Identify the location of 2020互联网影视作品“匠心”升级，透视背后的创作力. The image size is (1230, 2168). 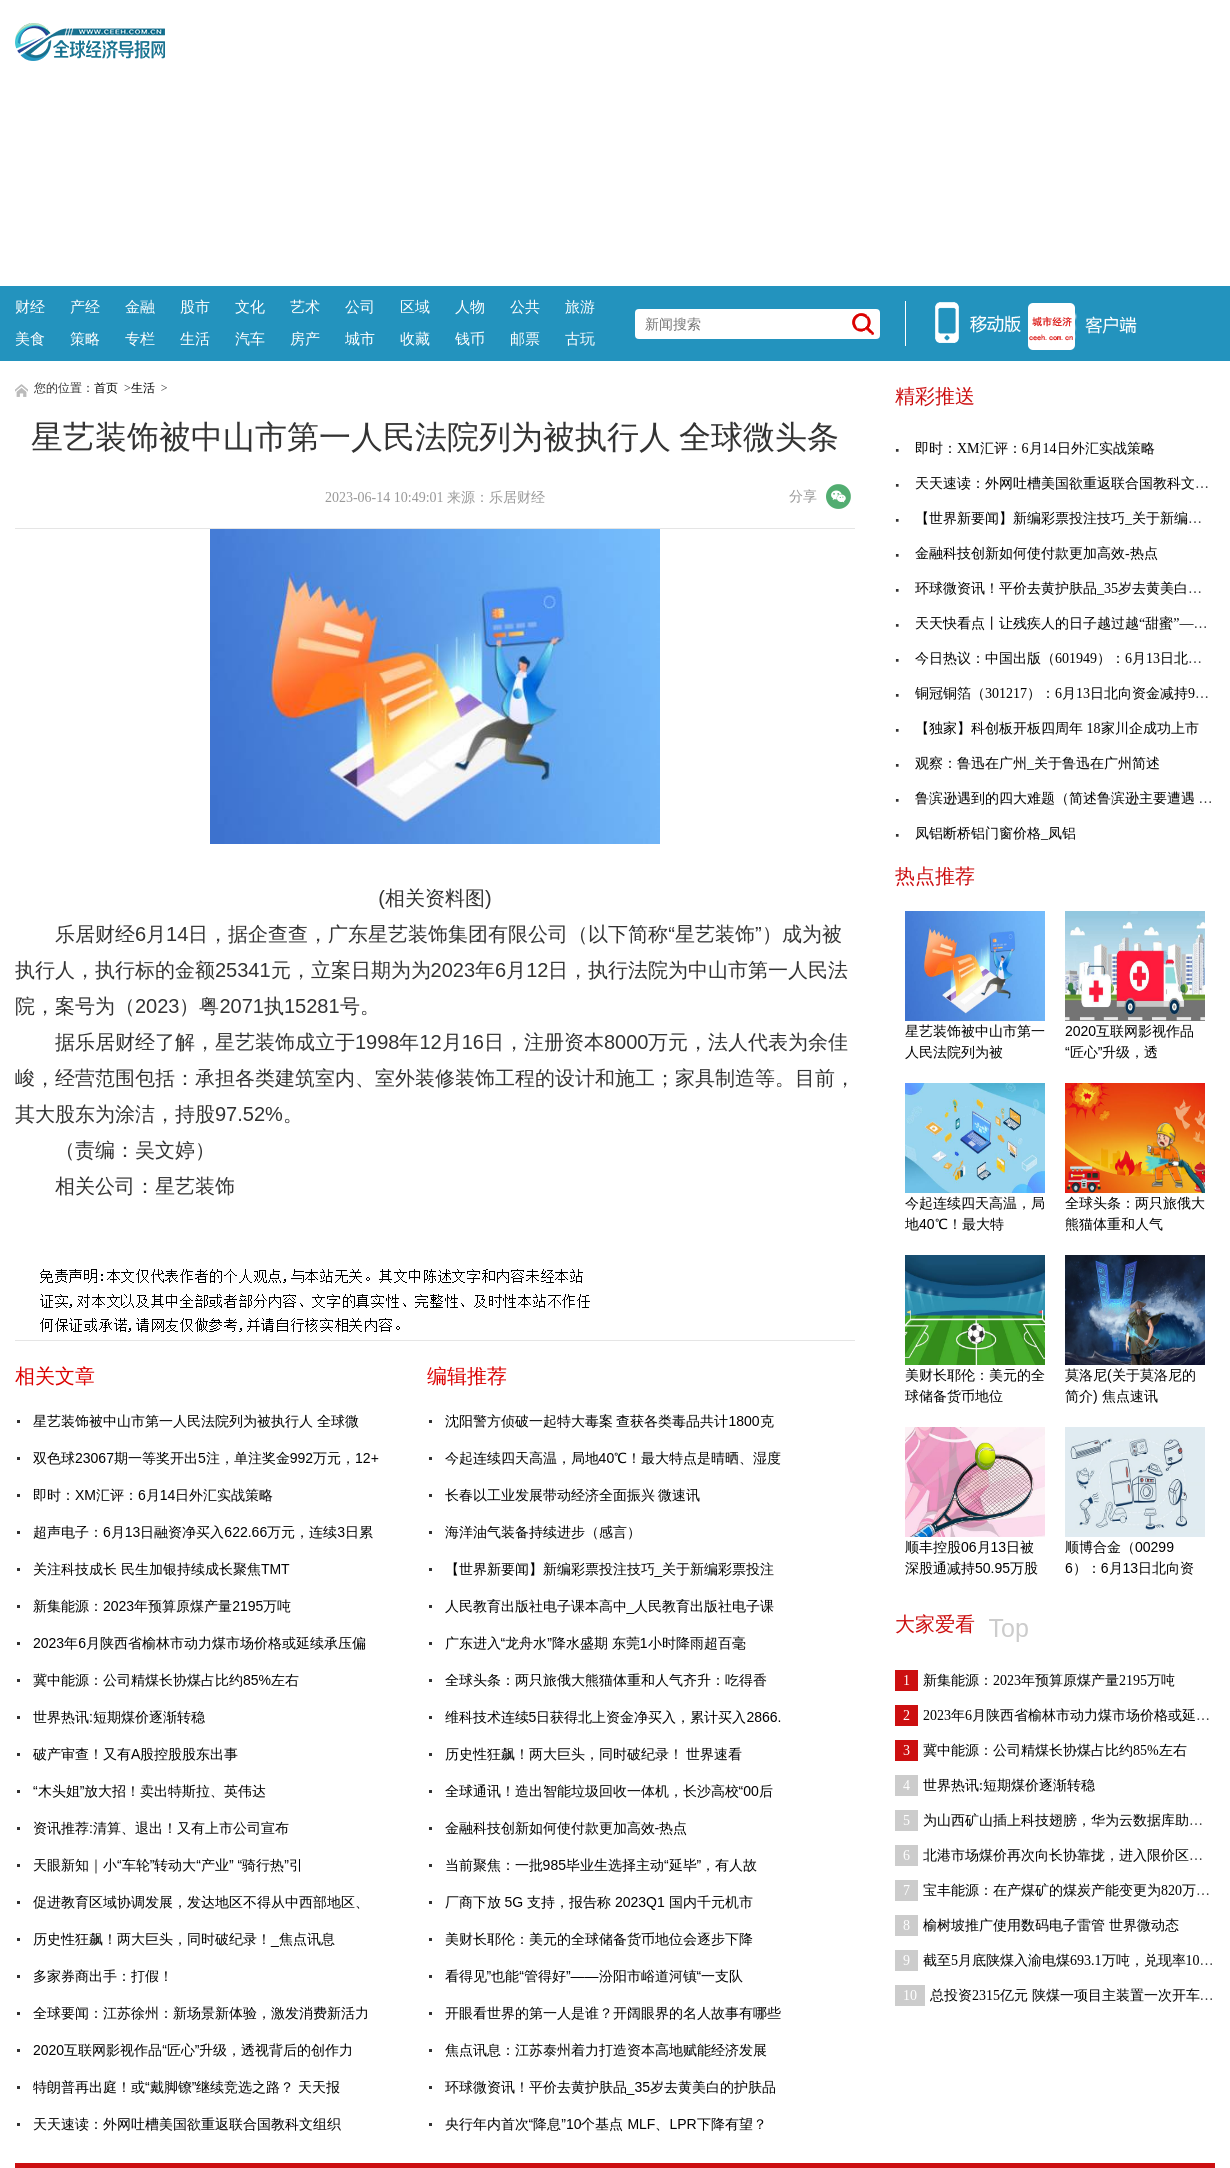
(193, 2050).